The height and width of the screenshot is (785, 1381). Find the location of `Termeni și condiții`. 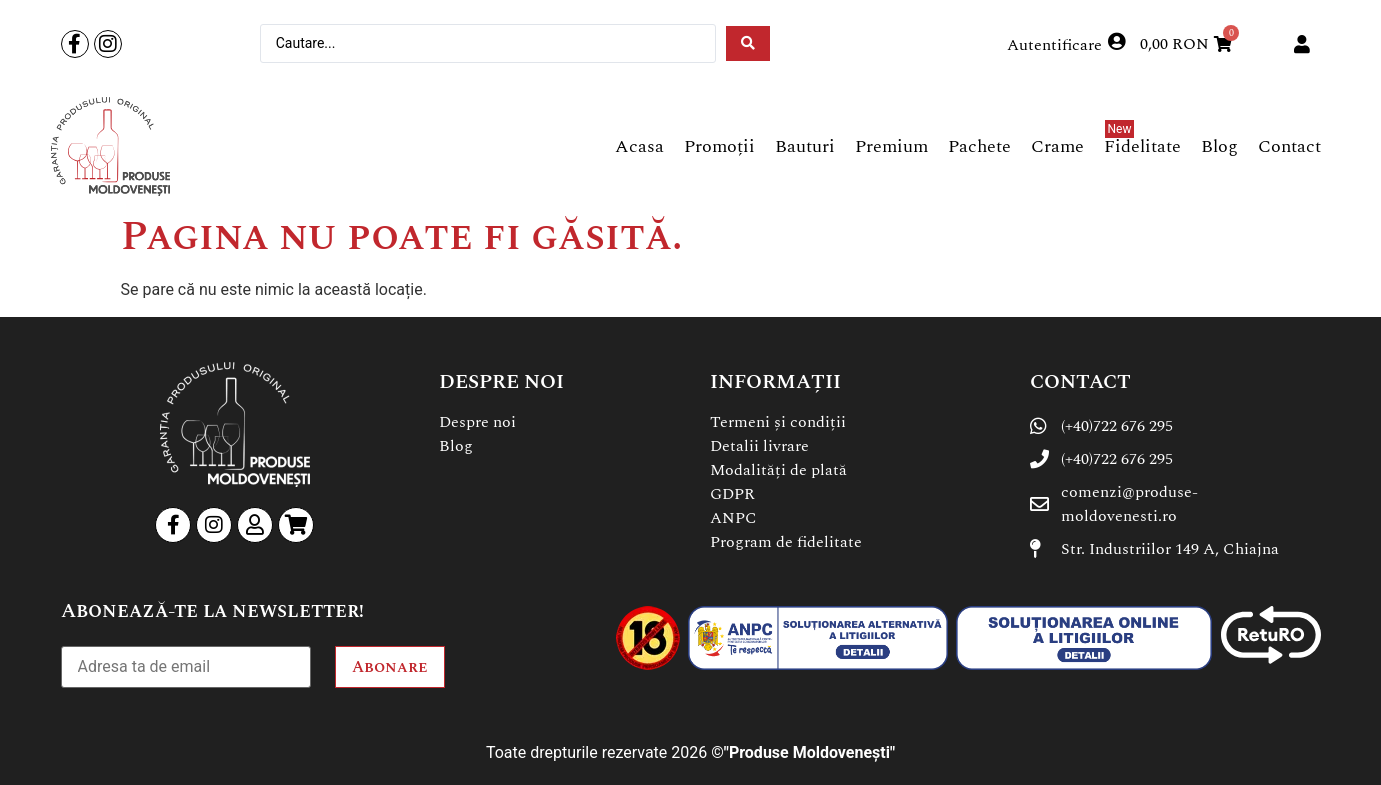

Termeni și condiții is located at coordinates (778, 422).